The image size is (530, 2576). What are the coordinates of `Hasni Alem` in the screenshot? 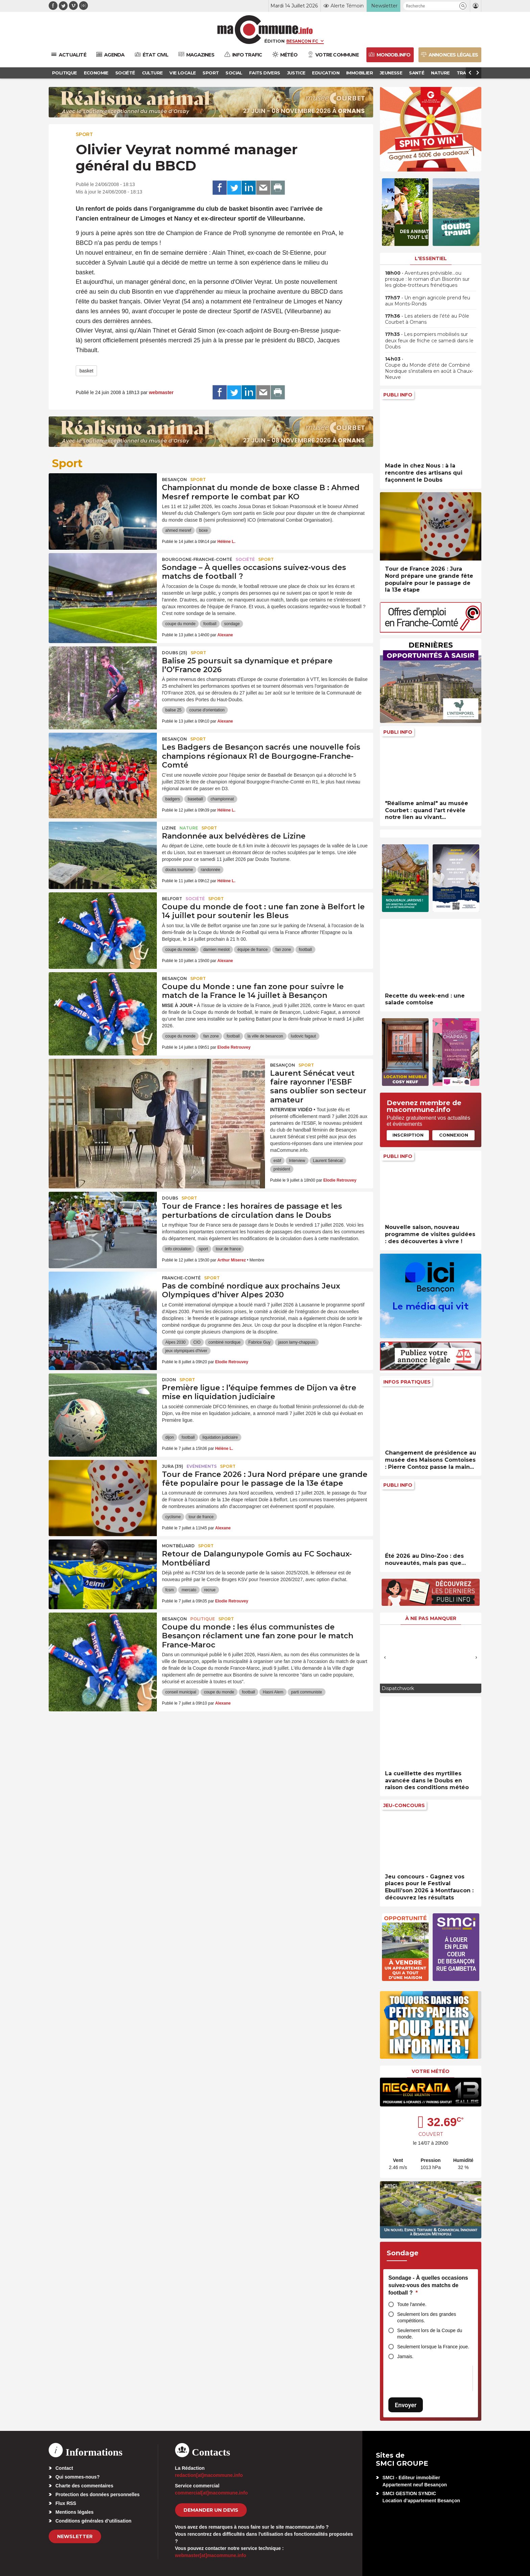 It's located at (273, 1692).